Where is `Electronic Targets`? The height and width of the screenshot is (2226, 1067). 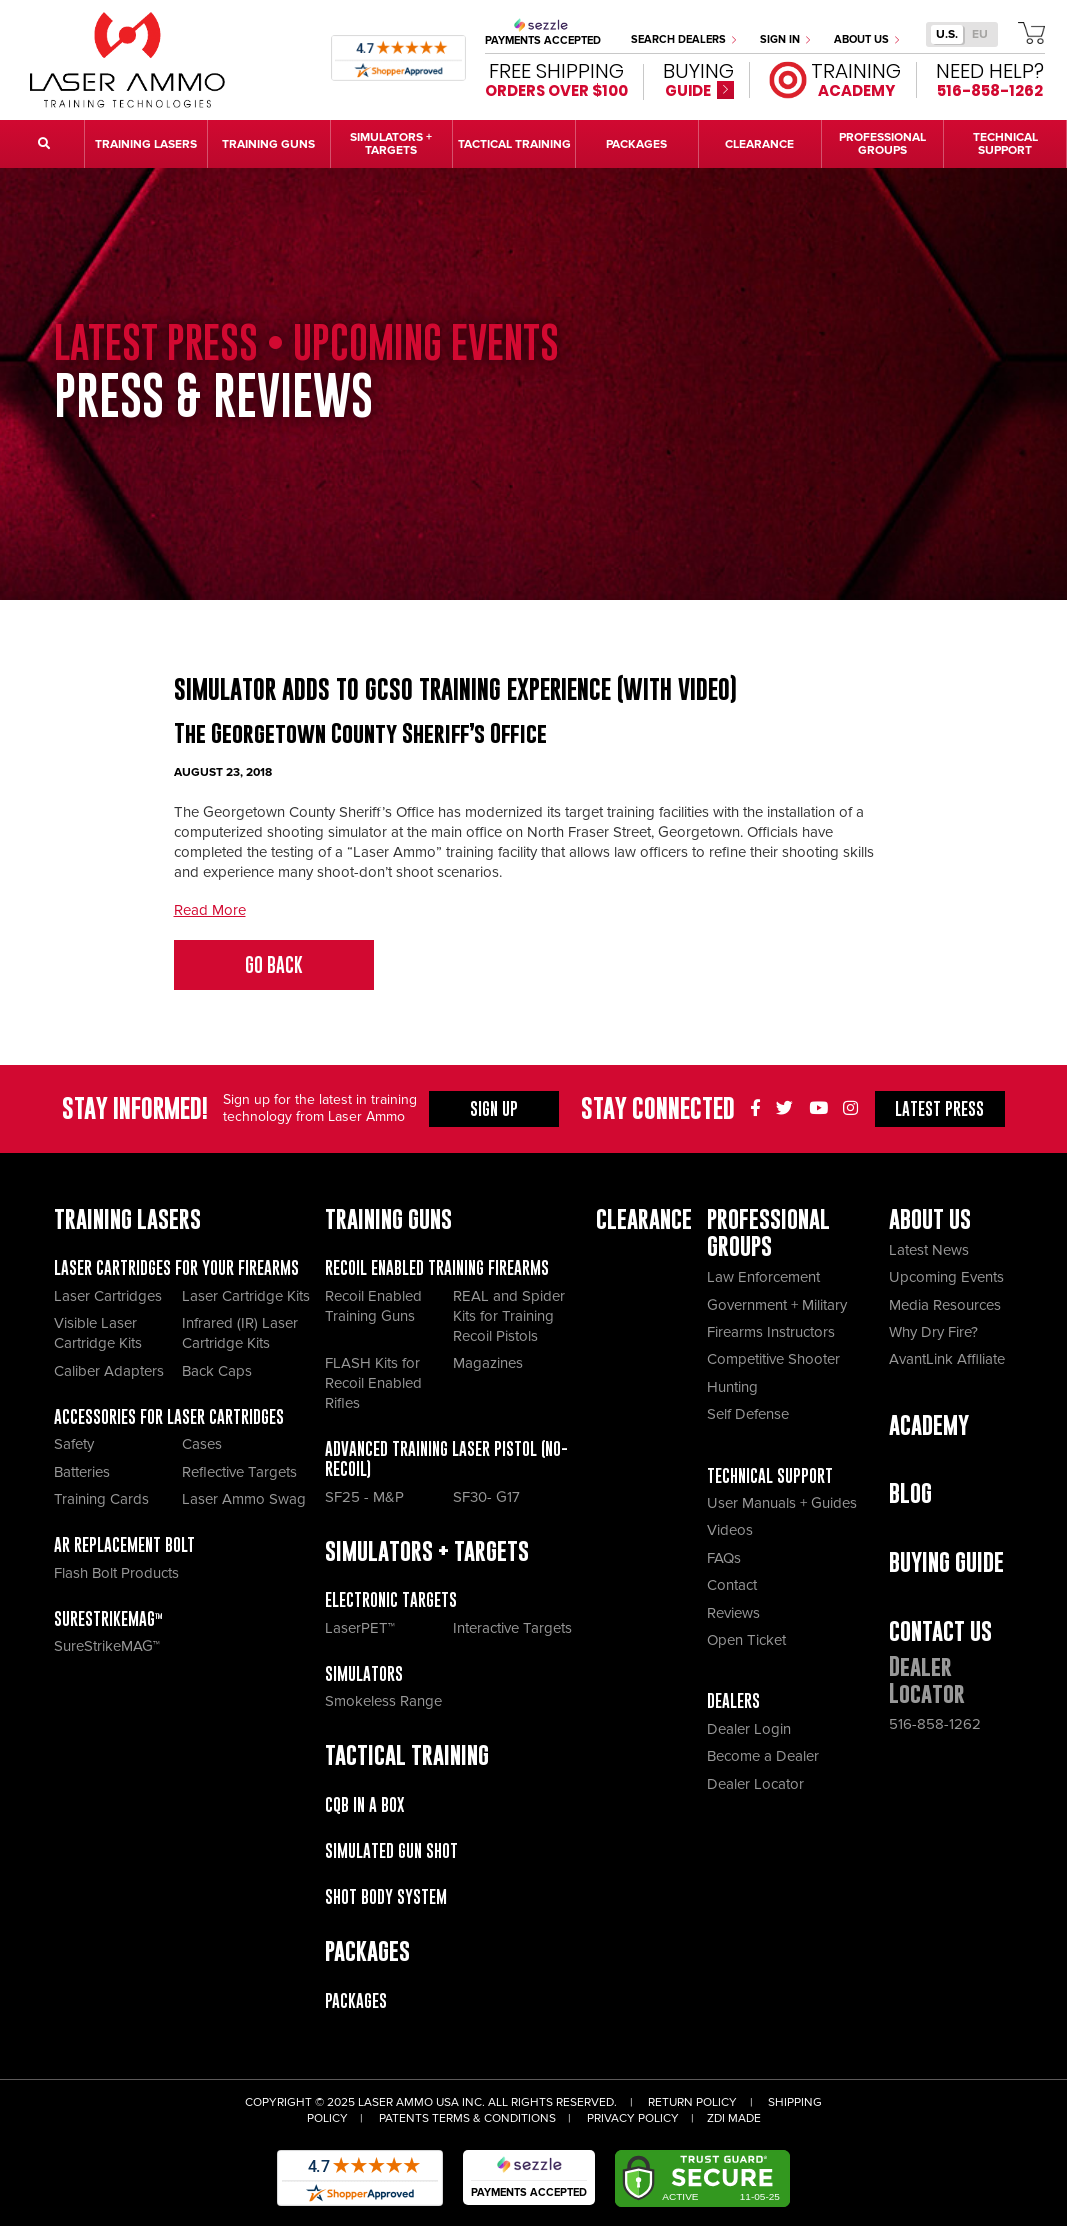
Electronic Targets is located at coordinates (391, 1600).